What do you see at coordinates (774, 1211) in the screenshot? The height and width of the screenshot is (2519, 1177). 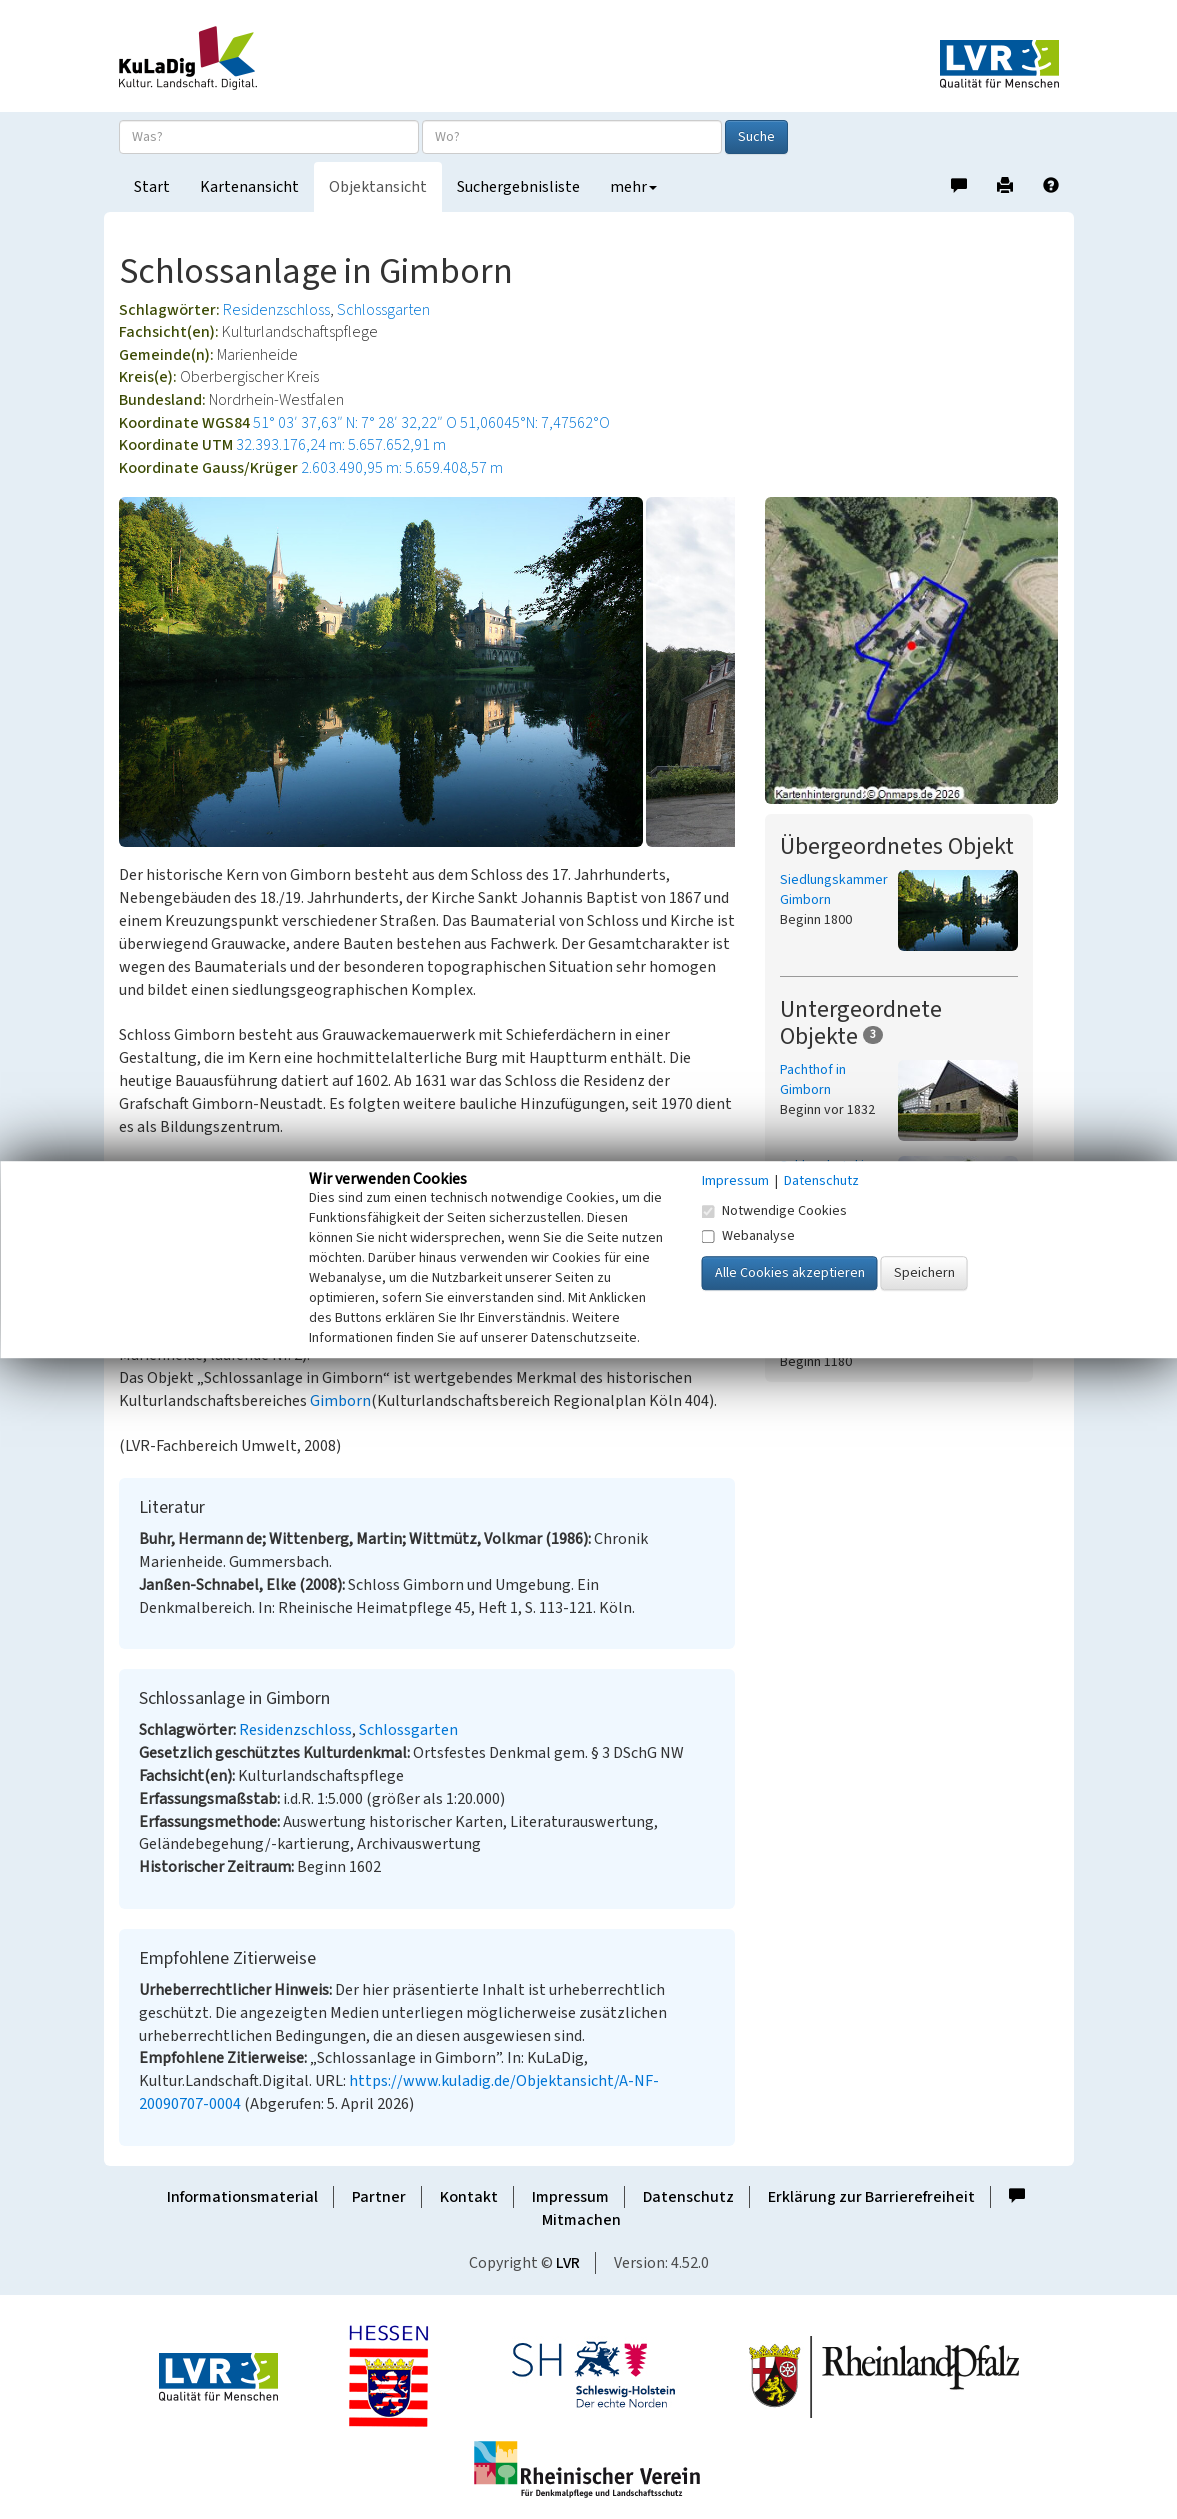 I see `Notwendige Cookies` at bounding box center [774, 1211].